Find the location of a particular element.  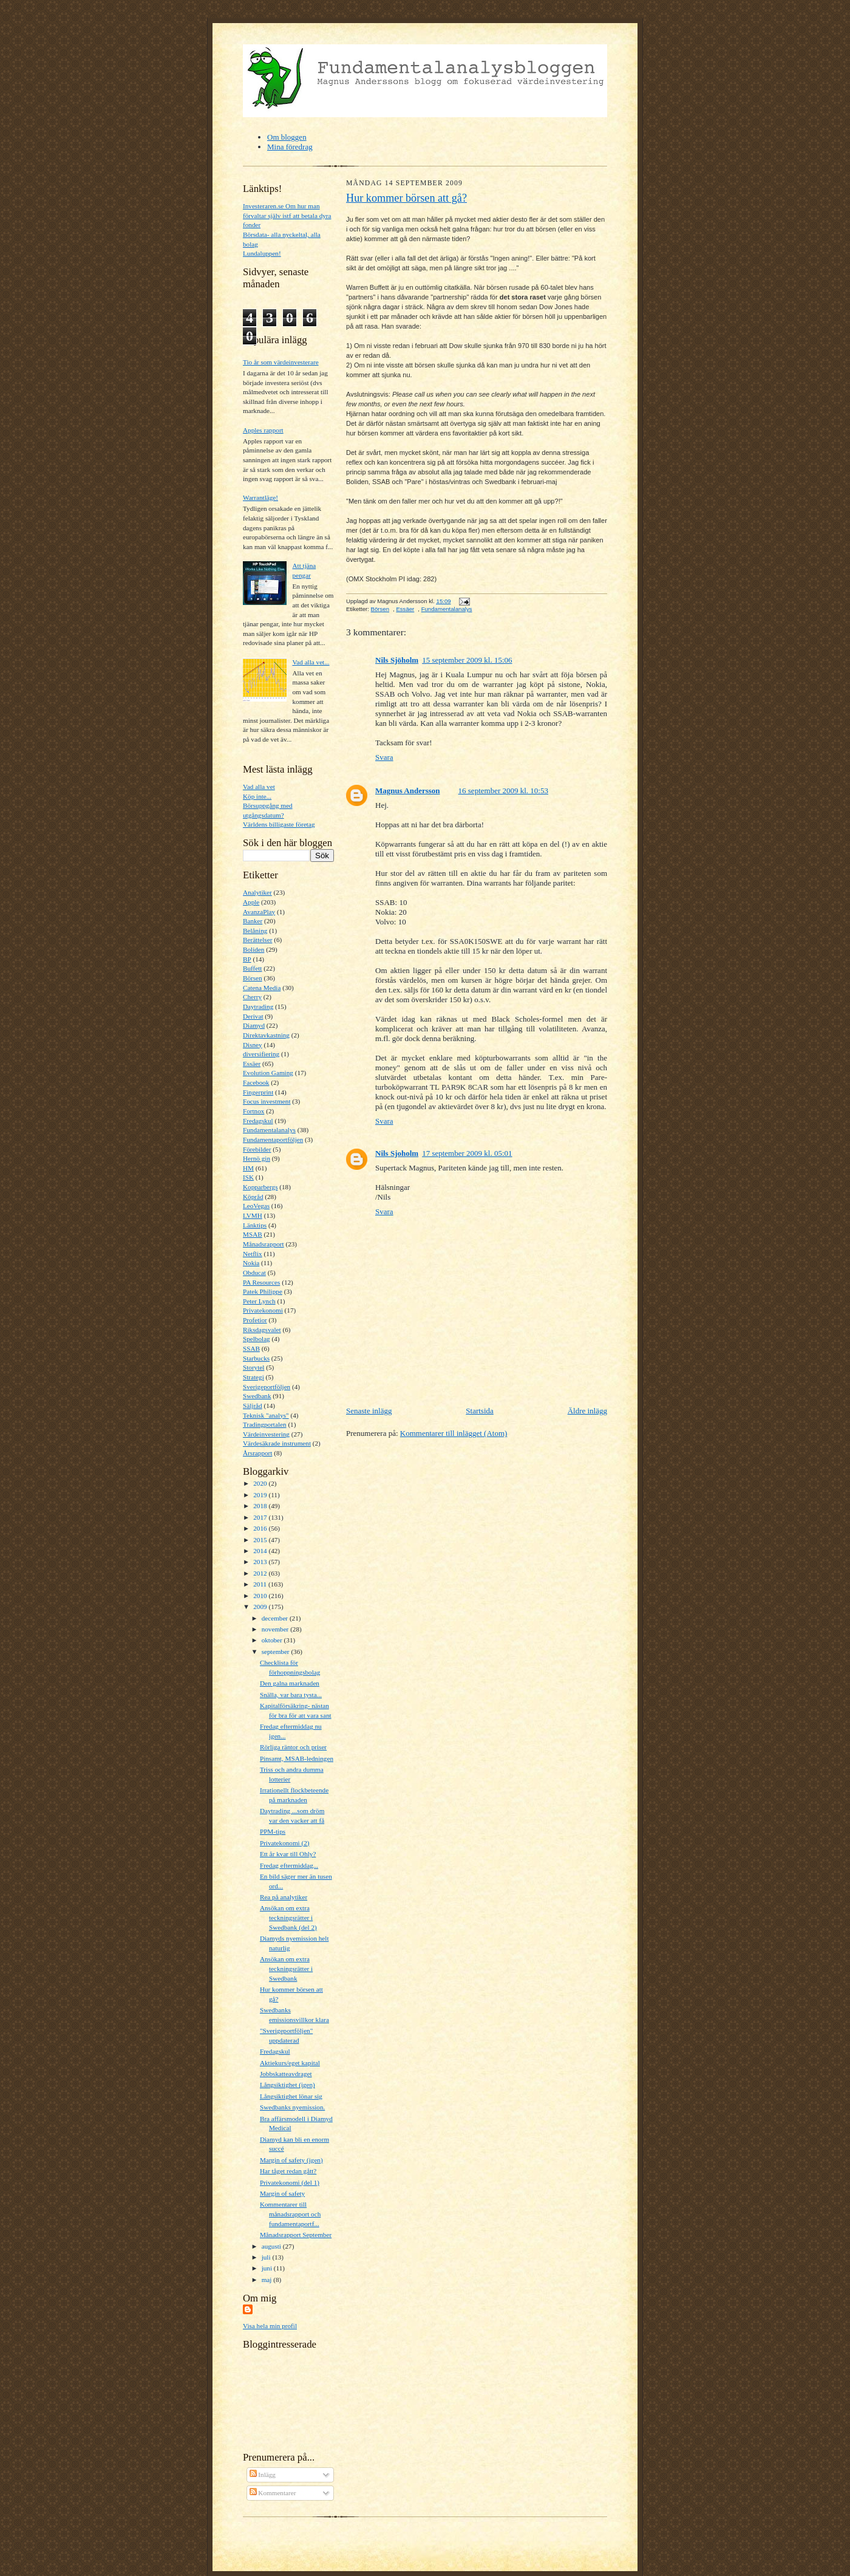

Fredagskul is located at coordinates (258, 1120).